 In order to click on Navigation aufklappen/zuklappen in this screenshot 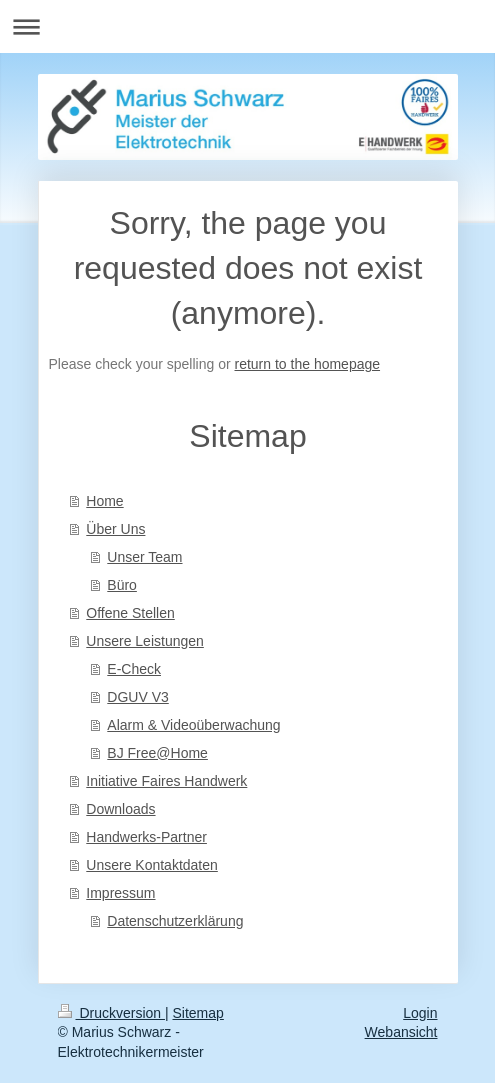, I will do `click(247, 26)`.